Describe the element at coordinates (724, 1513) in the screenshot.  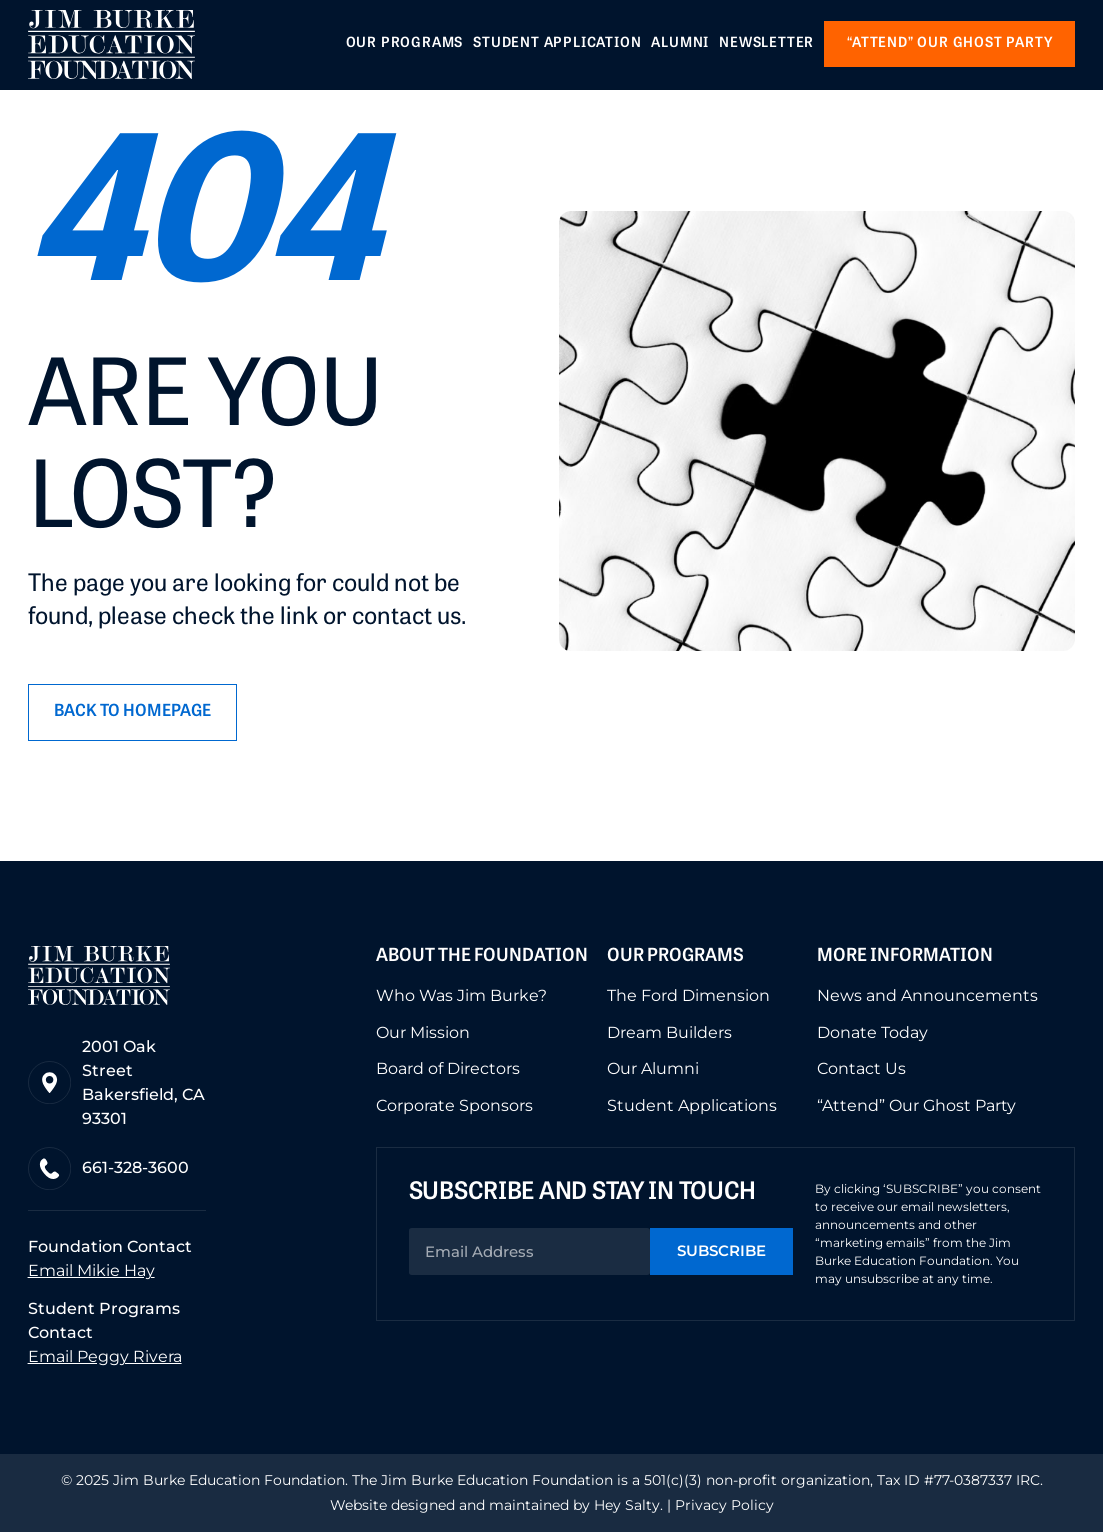
I see `Privacy Policy` at that location.